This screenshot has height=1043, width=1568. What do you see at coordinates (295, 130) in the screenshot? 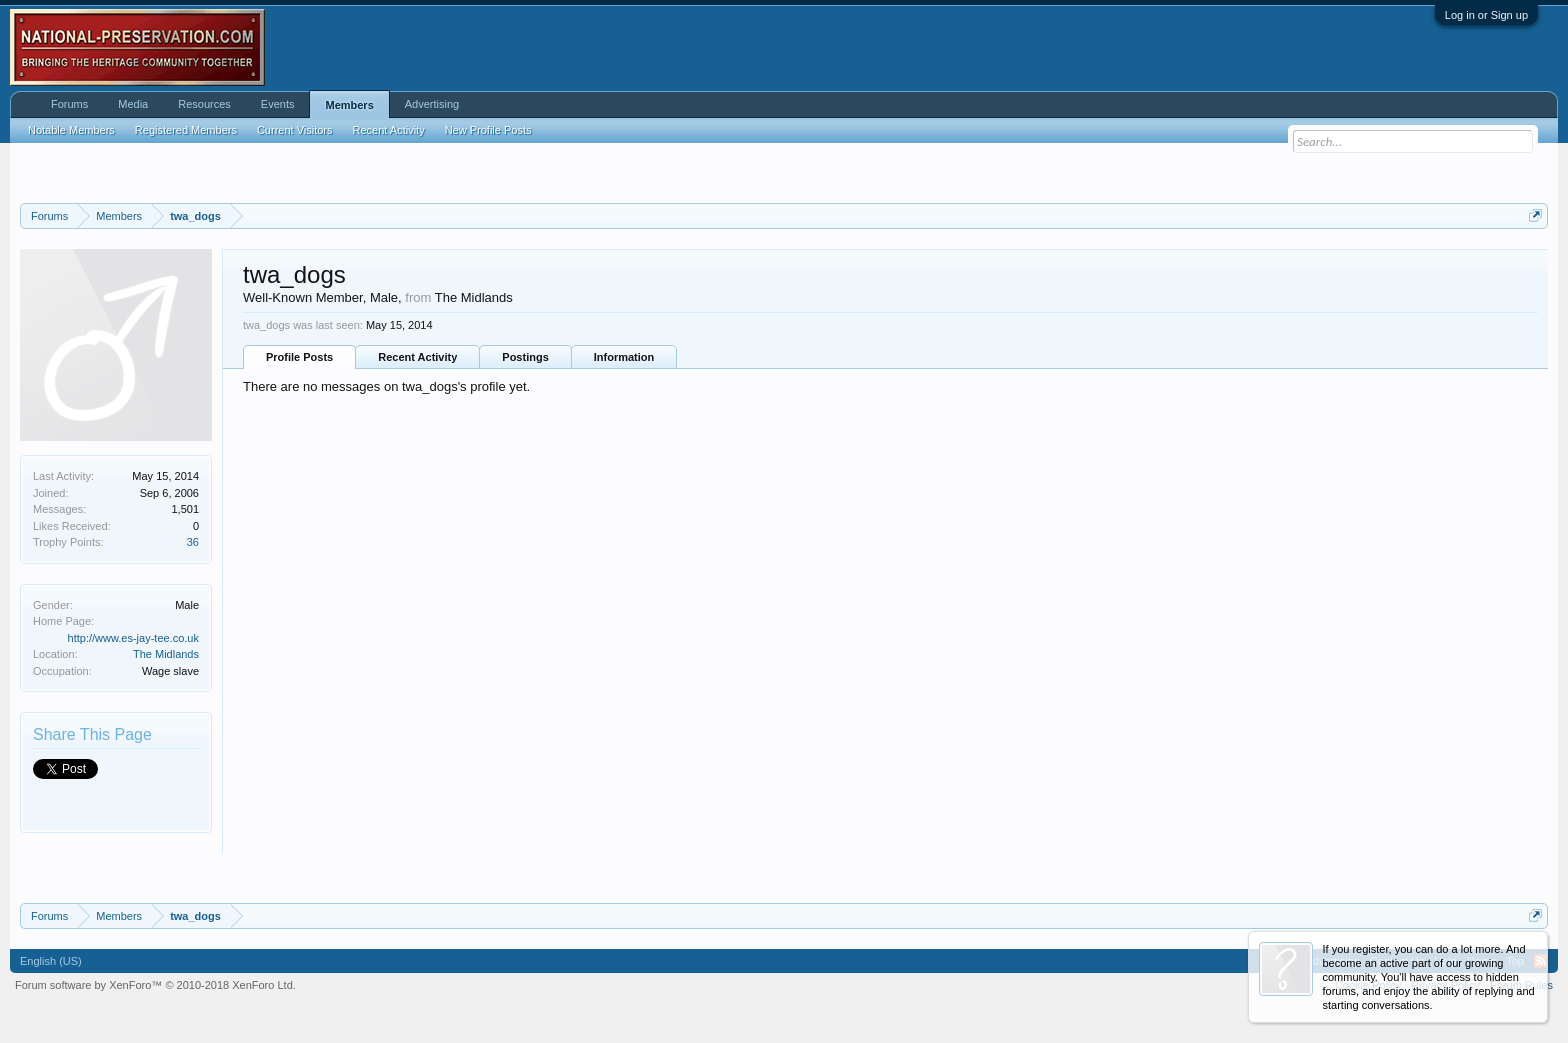
I see `Current Visitors` at bounding box center [295, 130].